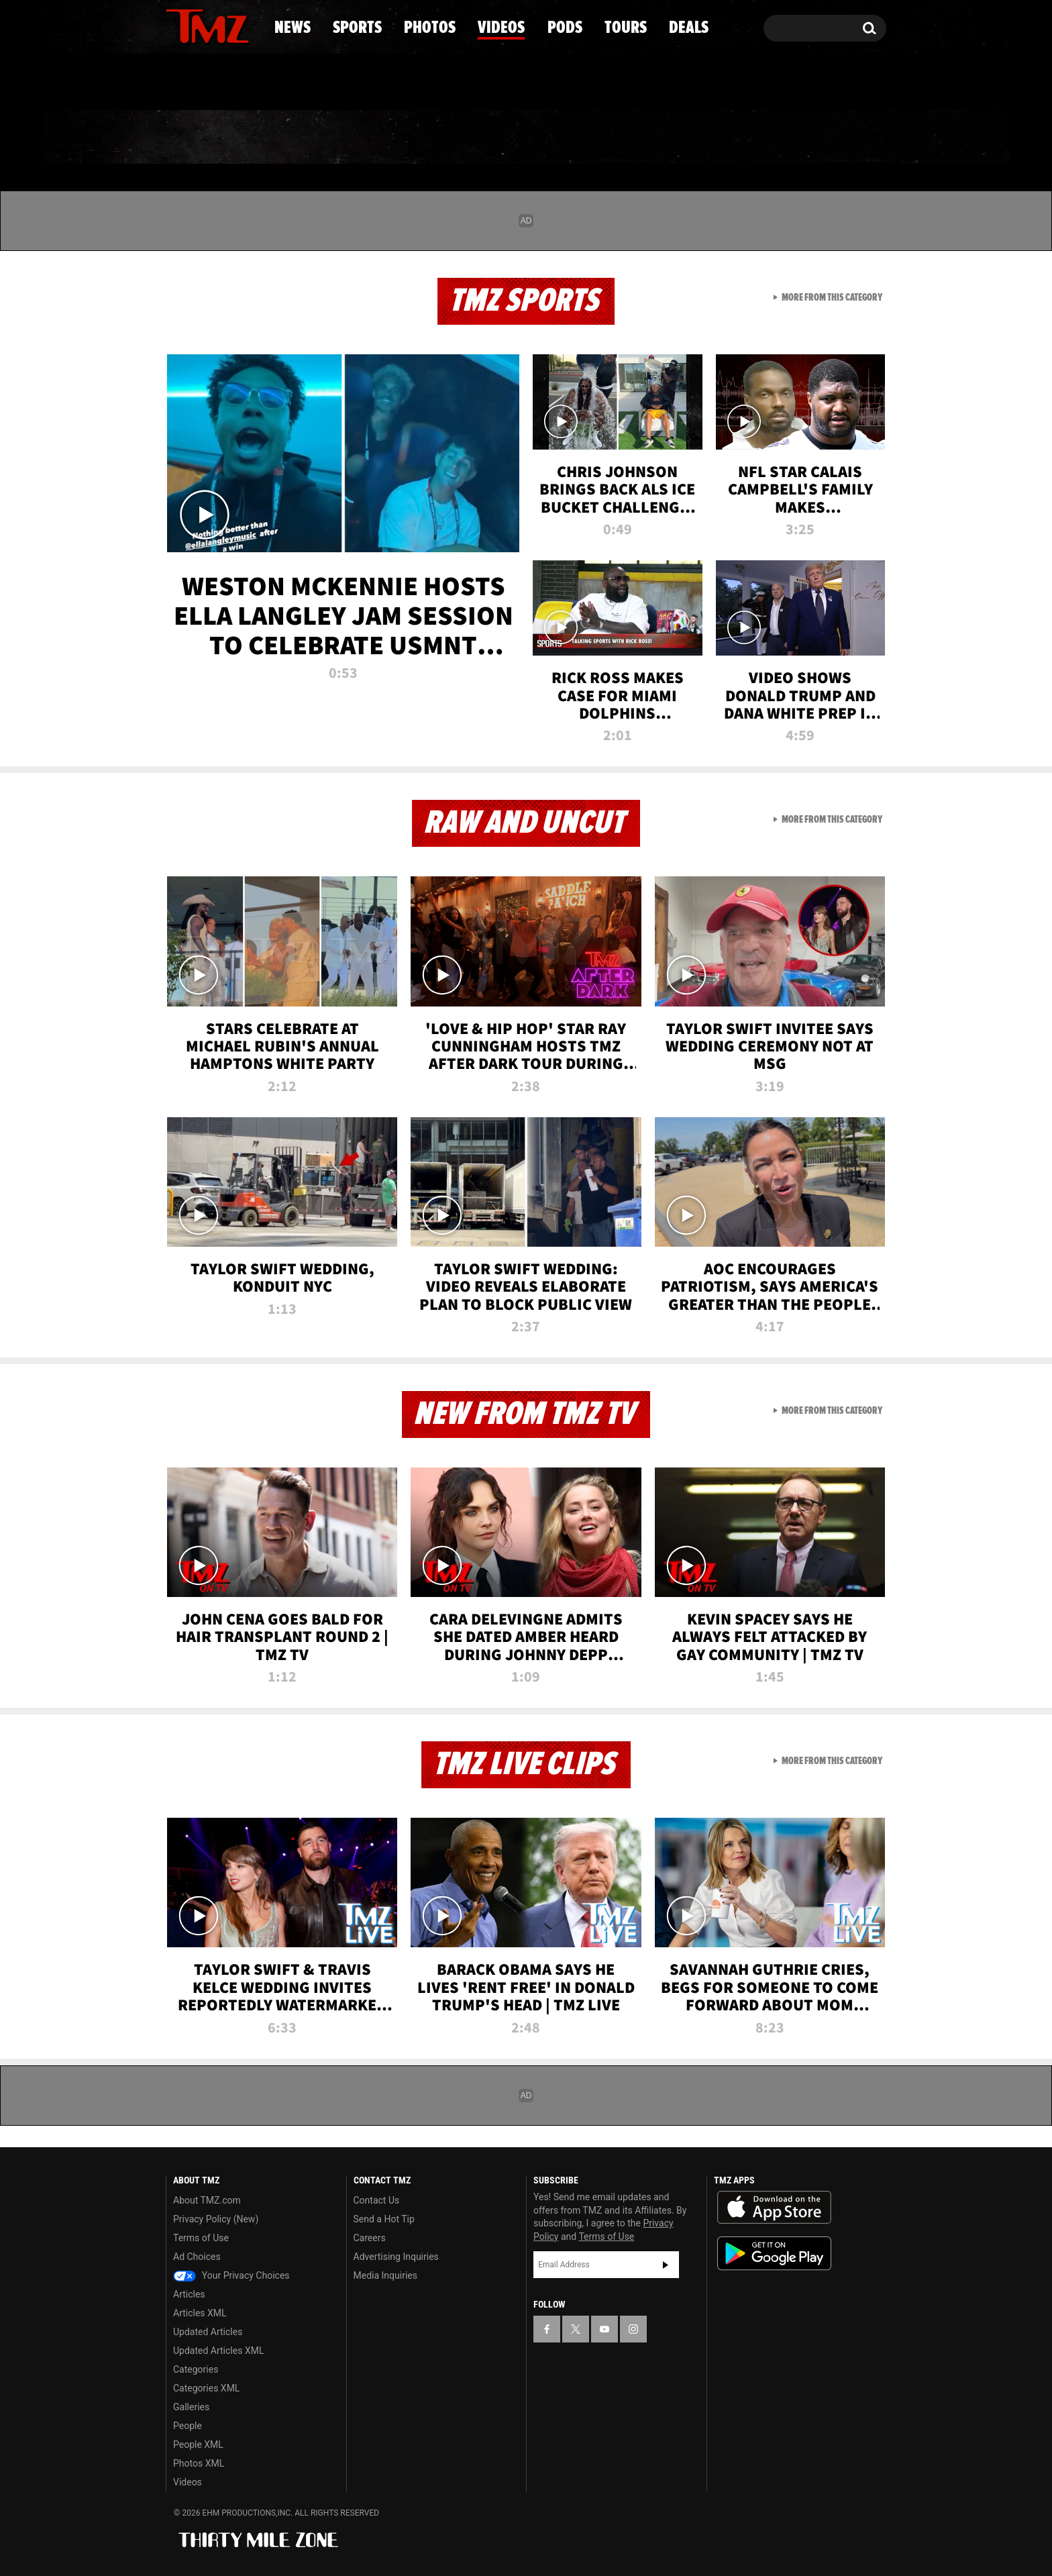  What do you see at coordinates (396, 2256) in the screenshot?
I see `Advertising Inquiries` at bounding box center [396, 2256].